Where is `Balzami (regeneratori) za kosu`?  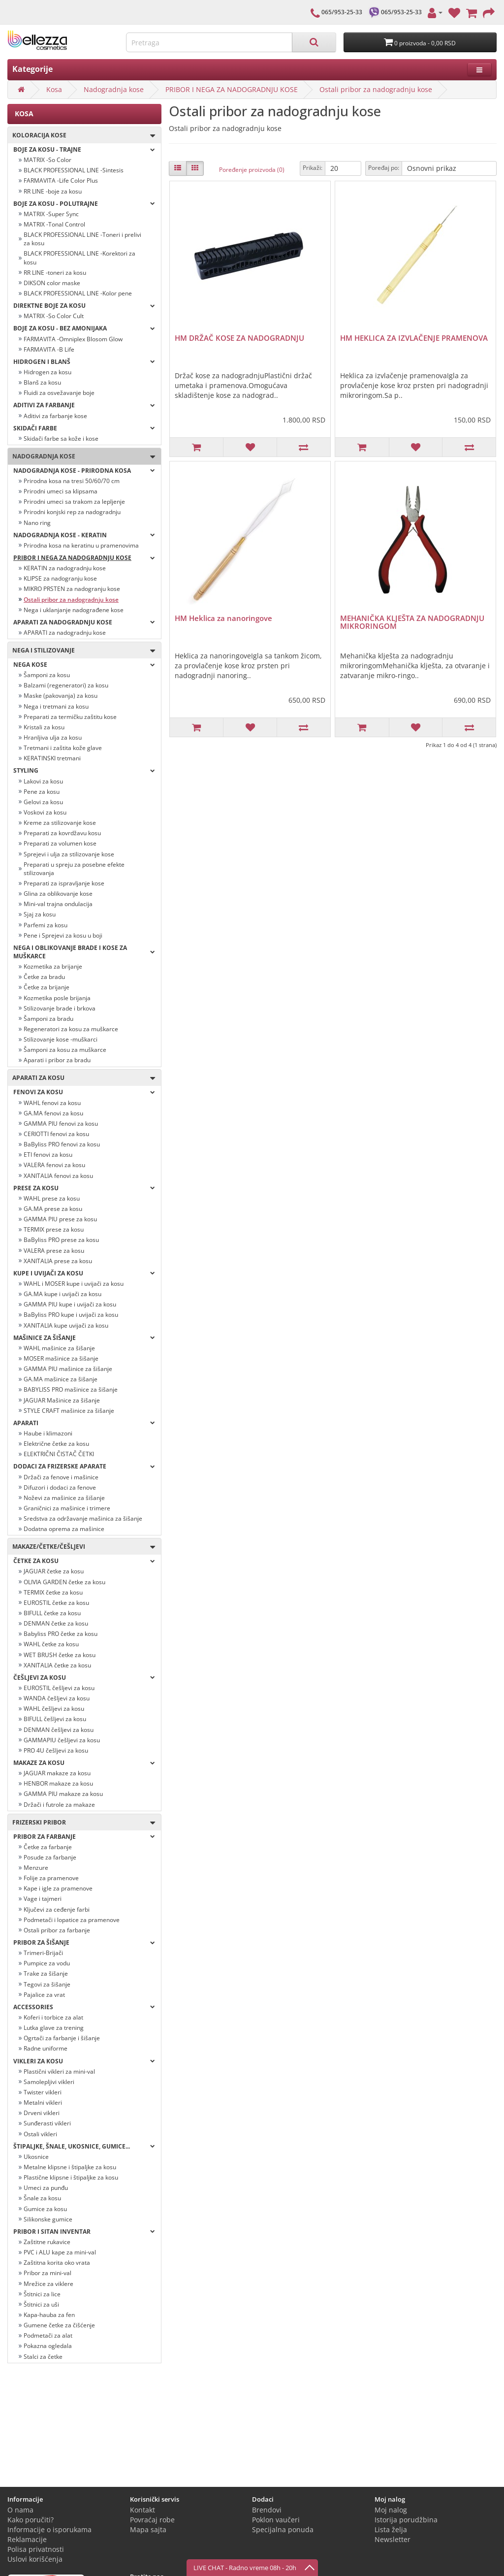 Balzami (regeneratori) za kosu is located at coordinates (66, 685).